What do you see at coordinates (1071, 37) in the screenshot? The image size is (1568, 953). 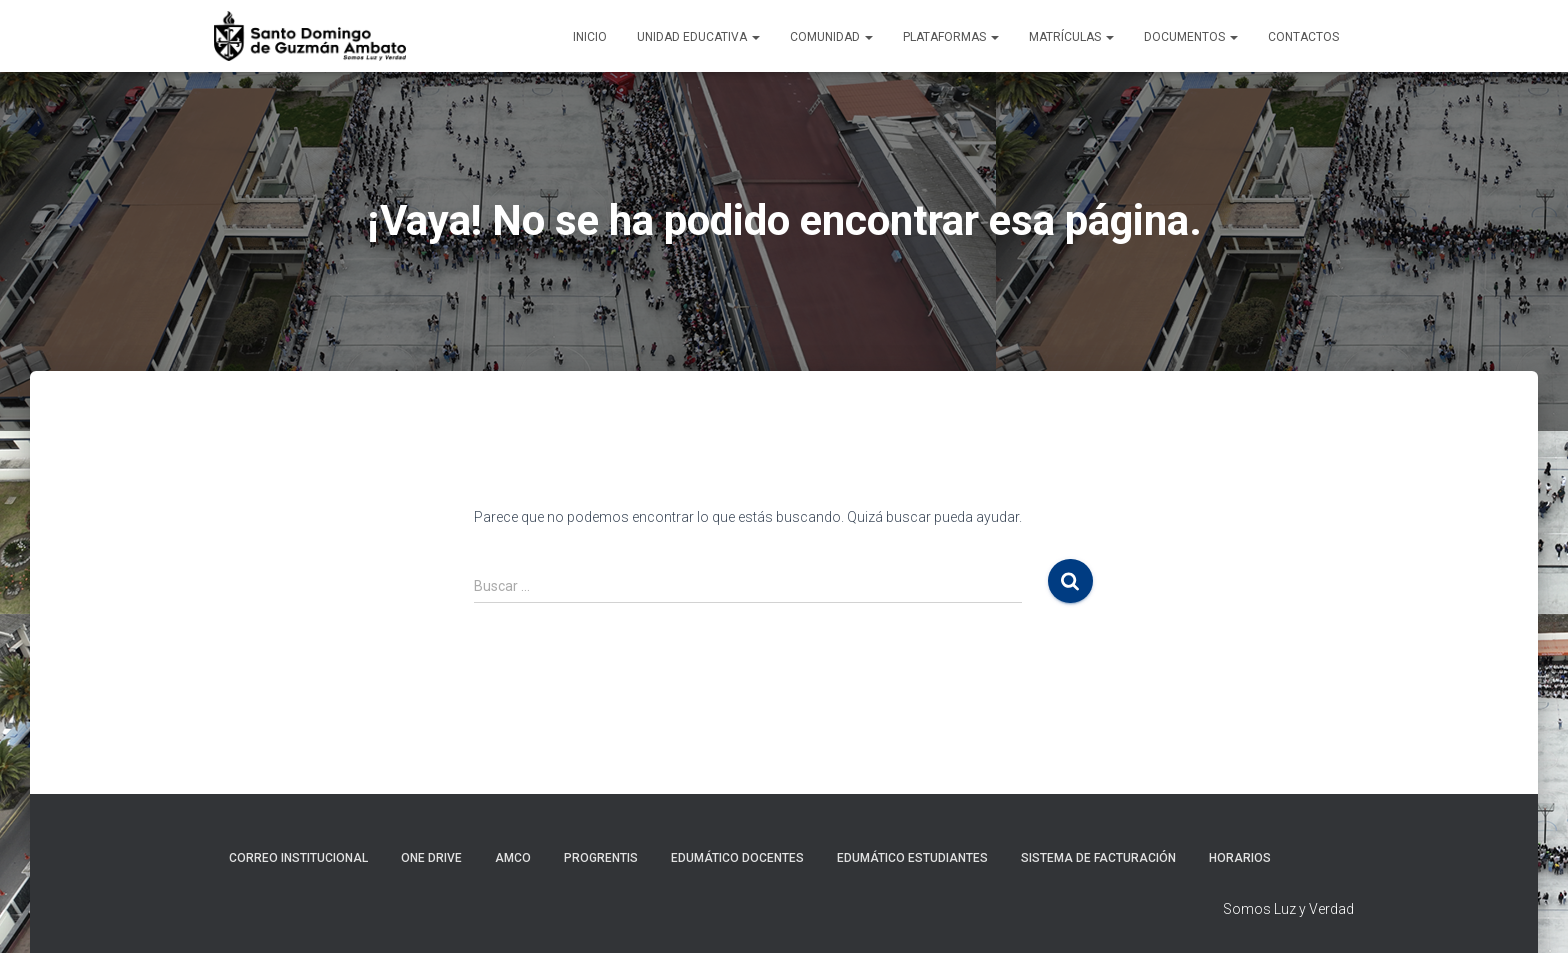 I see `Matrículas` at bounding box center [1071, 37].